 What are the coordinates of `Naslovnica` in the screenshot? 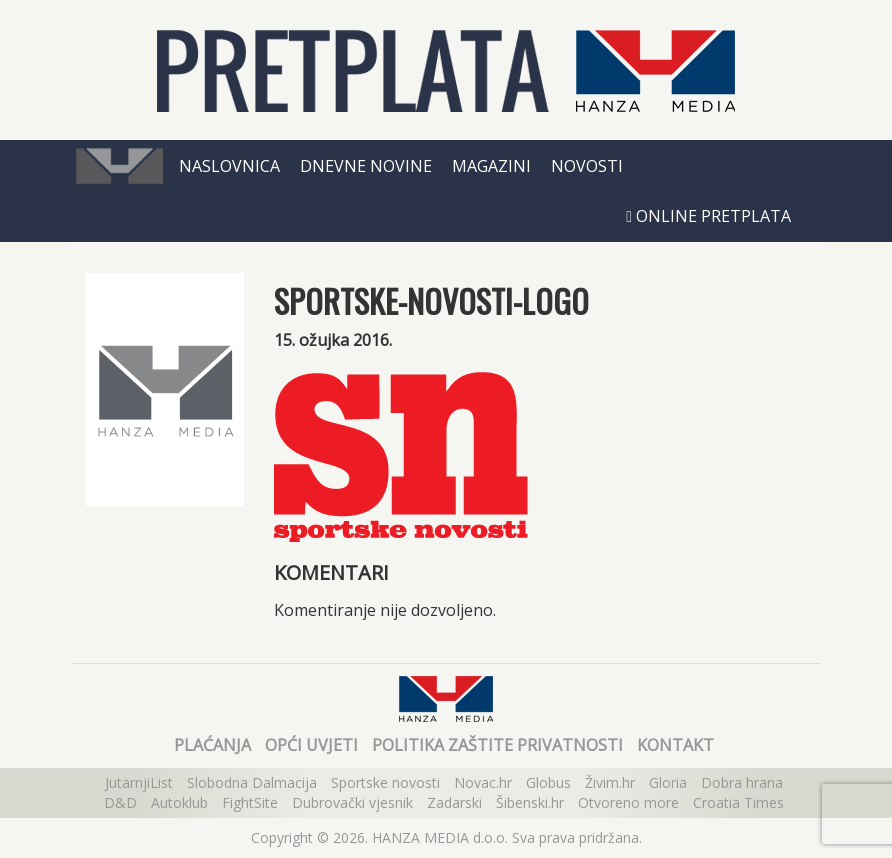 It's located at (229, 166).